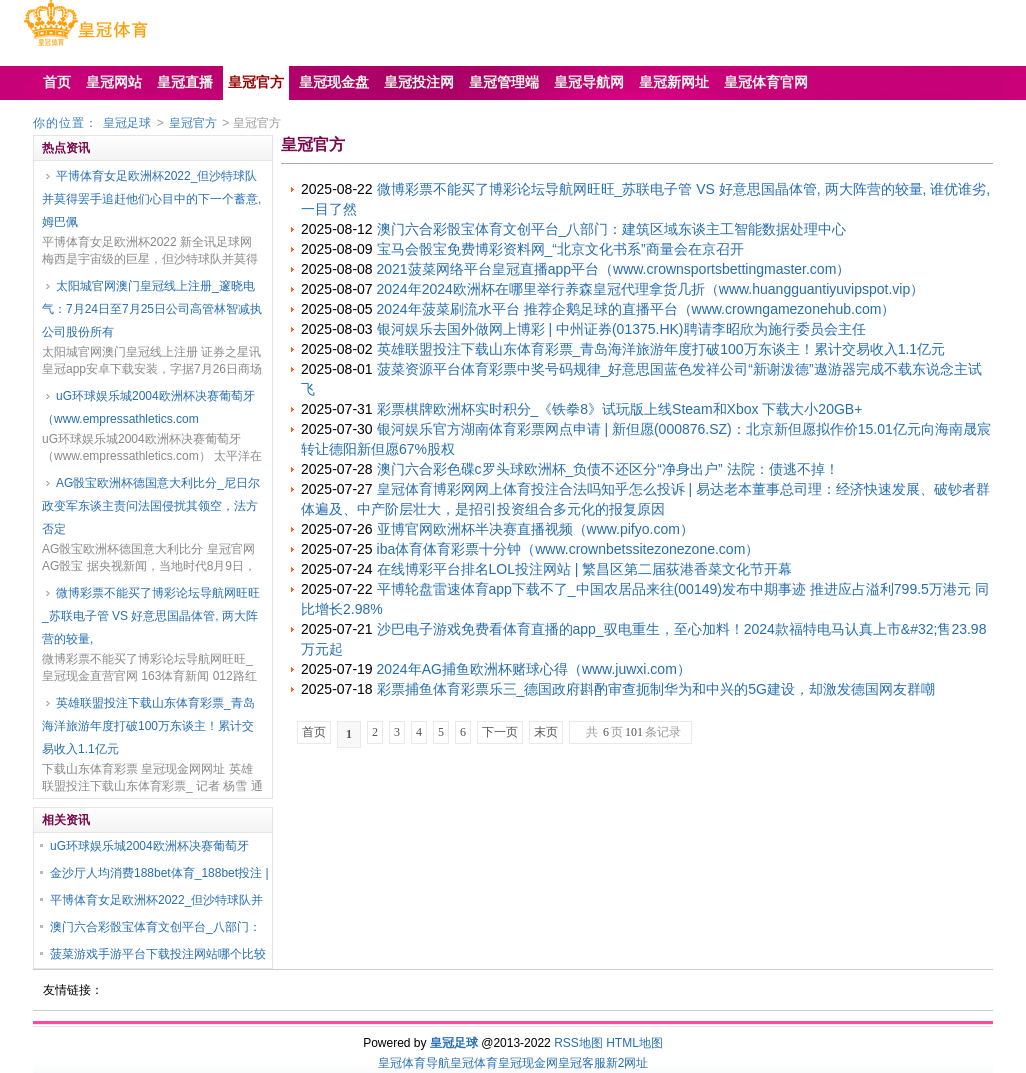 This screenshot has width=1026, height=1073. I want to click on 澳门六合彩骰宝体育文创平台_八部门：建筑区域东谈主工智能数据处理中心, so click(612, 229).